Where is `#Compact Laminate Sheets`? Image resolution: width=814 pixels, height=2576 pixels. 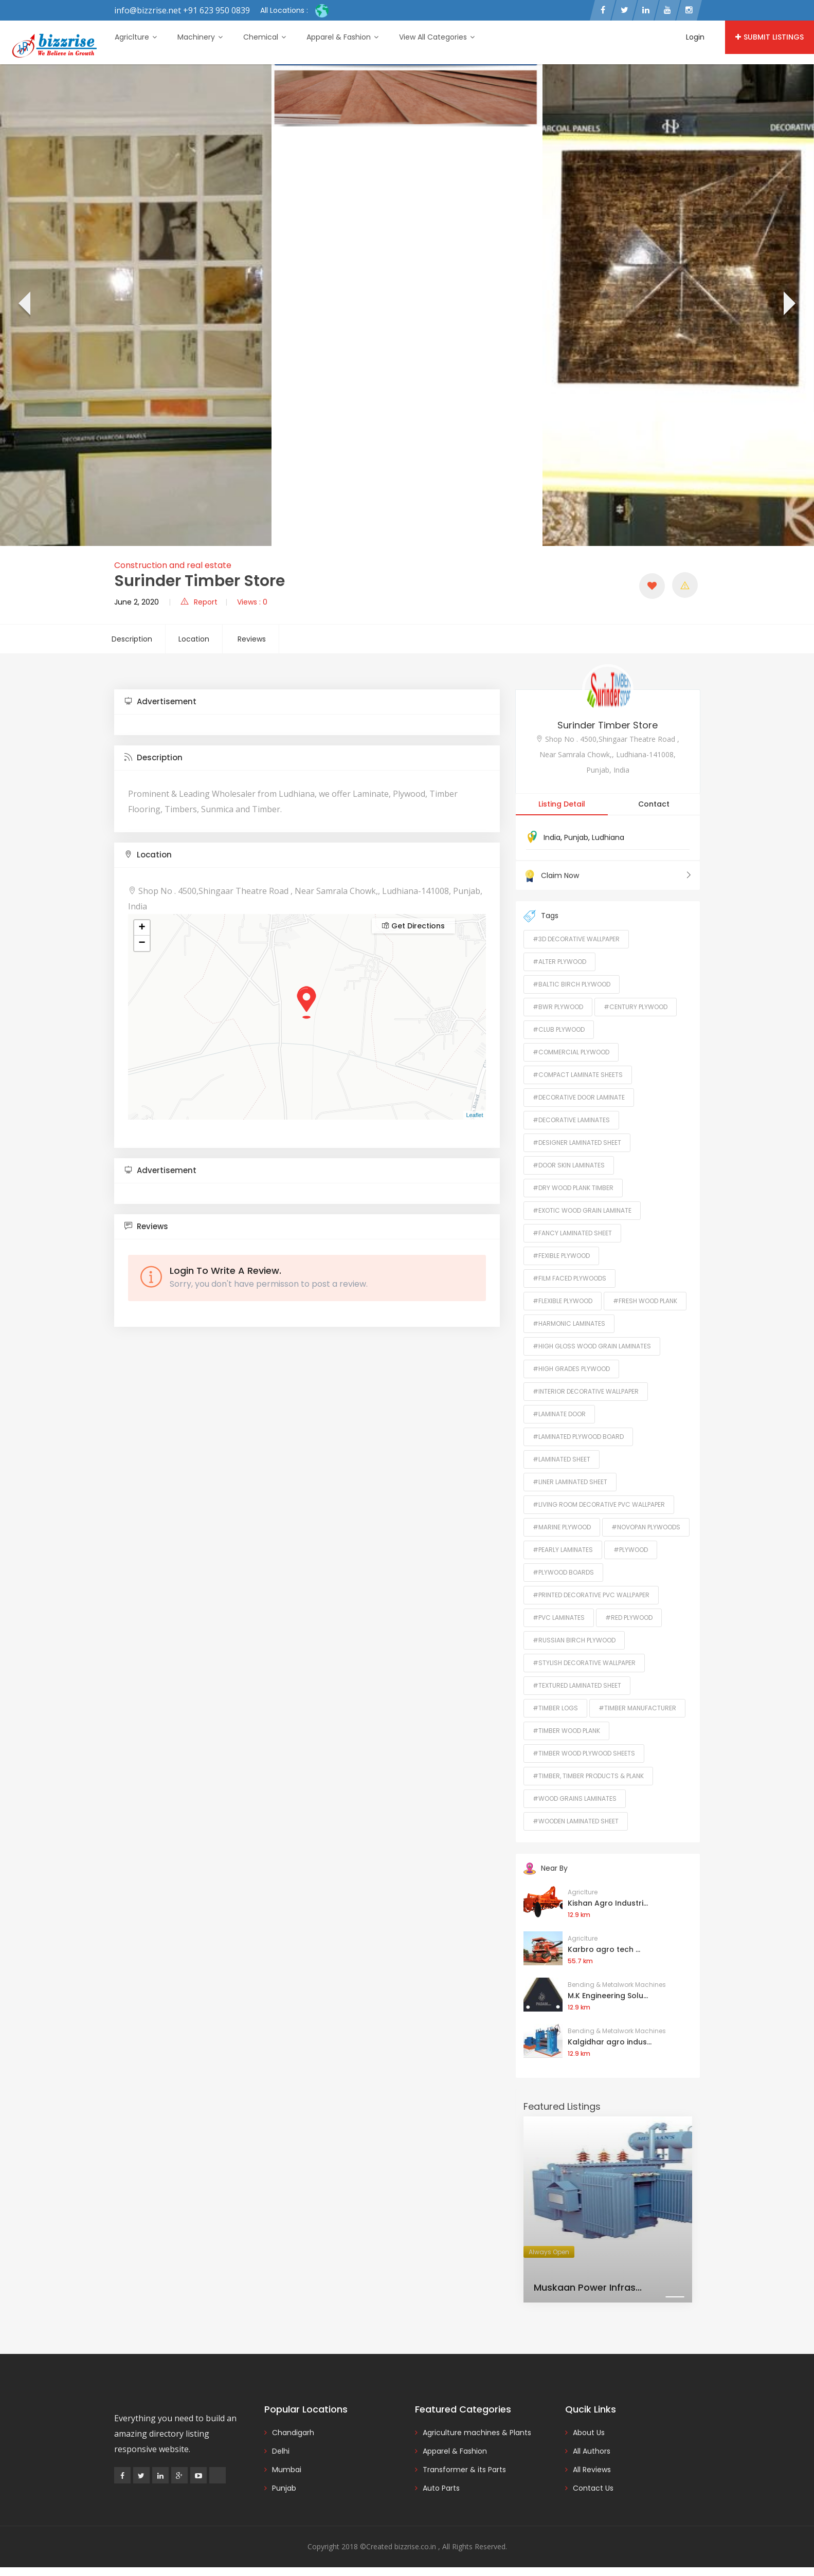
#Compact Laminate Sheets is located at coordinates (578, 1074).